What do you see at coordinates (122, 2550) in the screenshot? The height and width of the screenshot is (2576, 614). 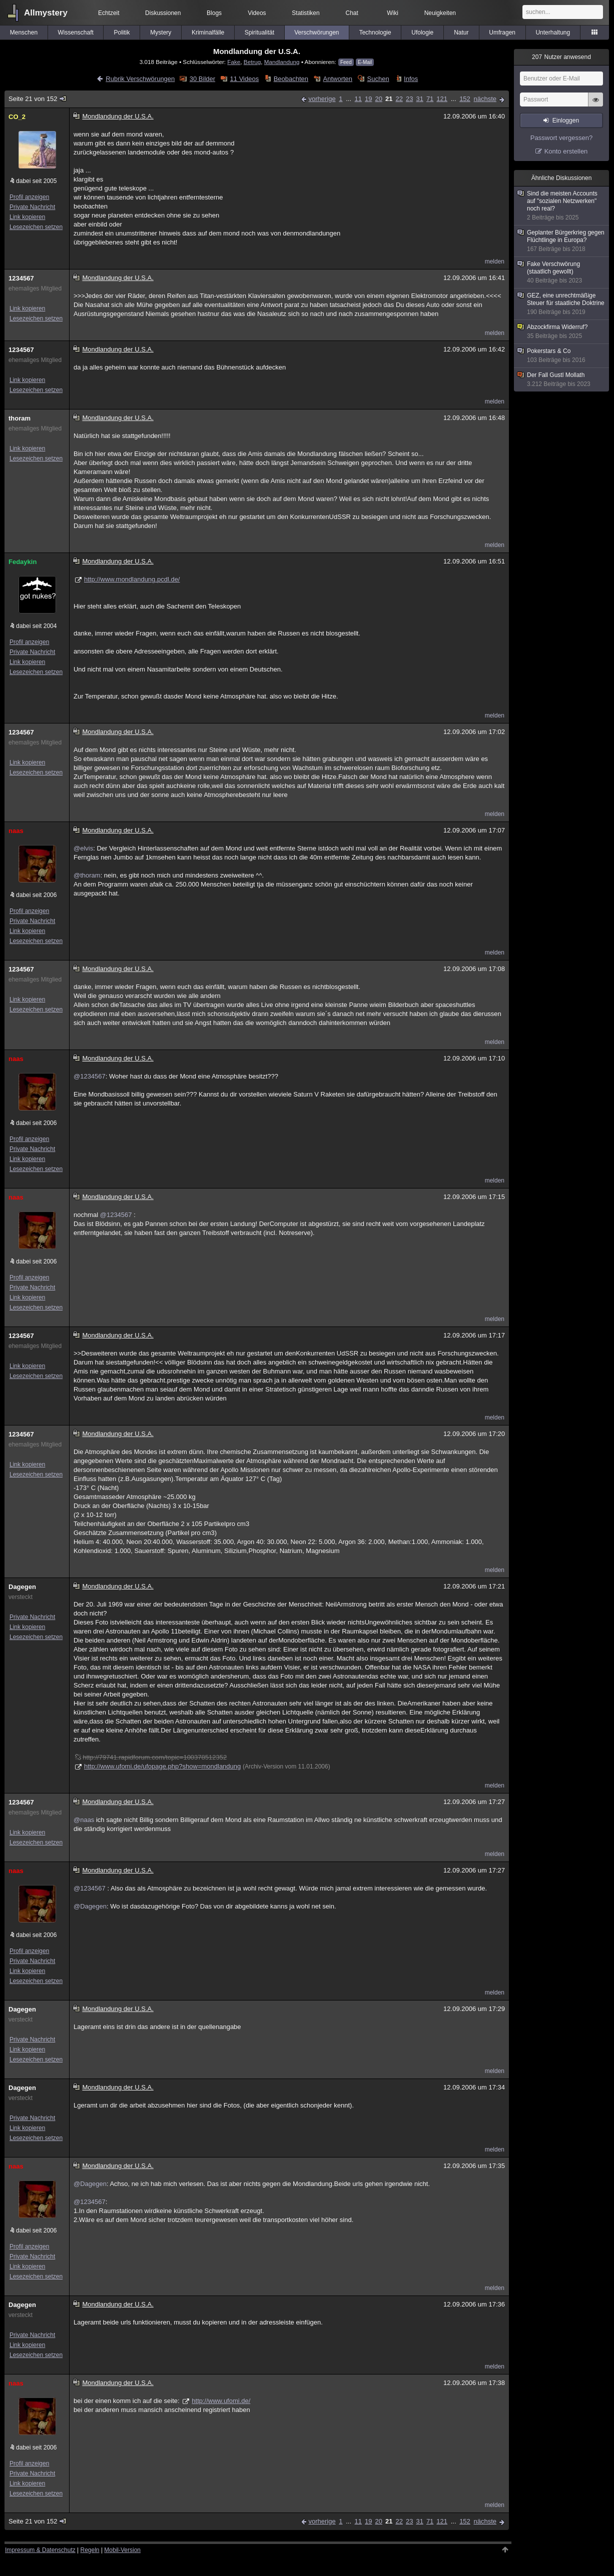 I see `Mobil-Version` at bounding box center [122, 2550].